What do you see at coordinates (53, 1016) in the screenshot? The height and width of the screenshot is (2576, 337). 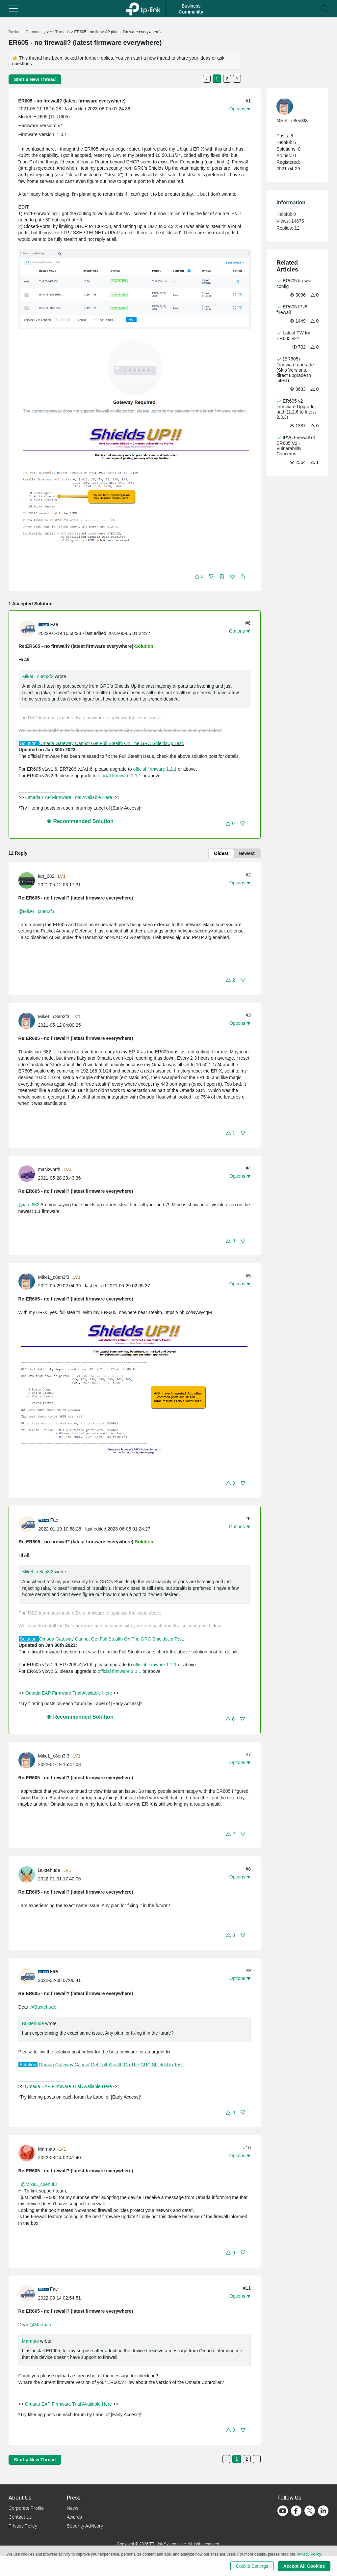 I see `MikeL_c8en3f3 [Learn more about the profile of MikeL_c8en3f3]` at bounding box center [53, 1016].